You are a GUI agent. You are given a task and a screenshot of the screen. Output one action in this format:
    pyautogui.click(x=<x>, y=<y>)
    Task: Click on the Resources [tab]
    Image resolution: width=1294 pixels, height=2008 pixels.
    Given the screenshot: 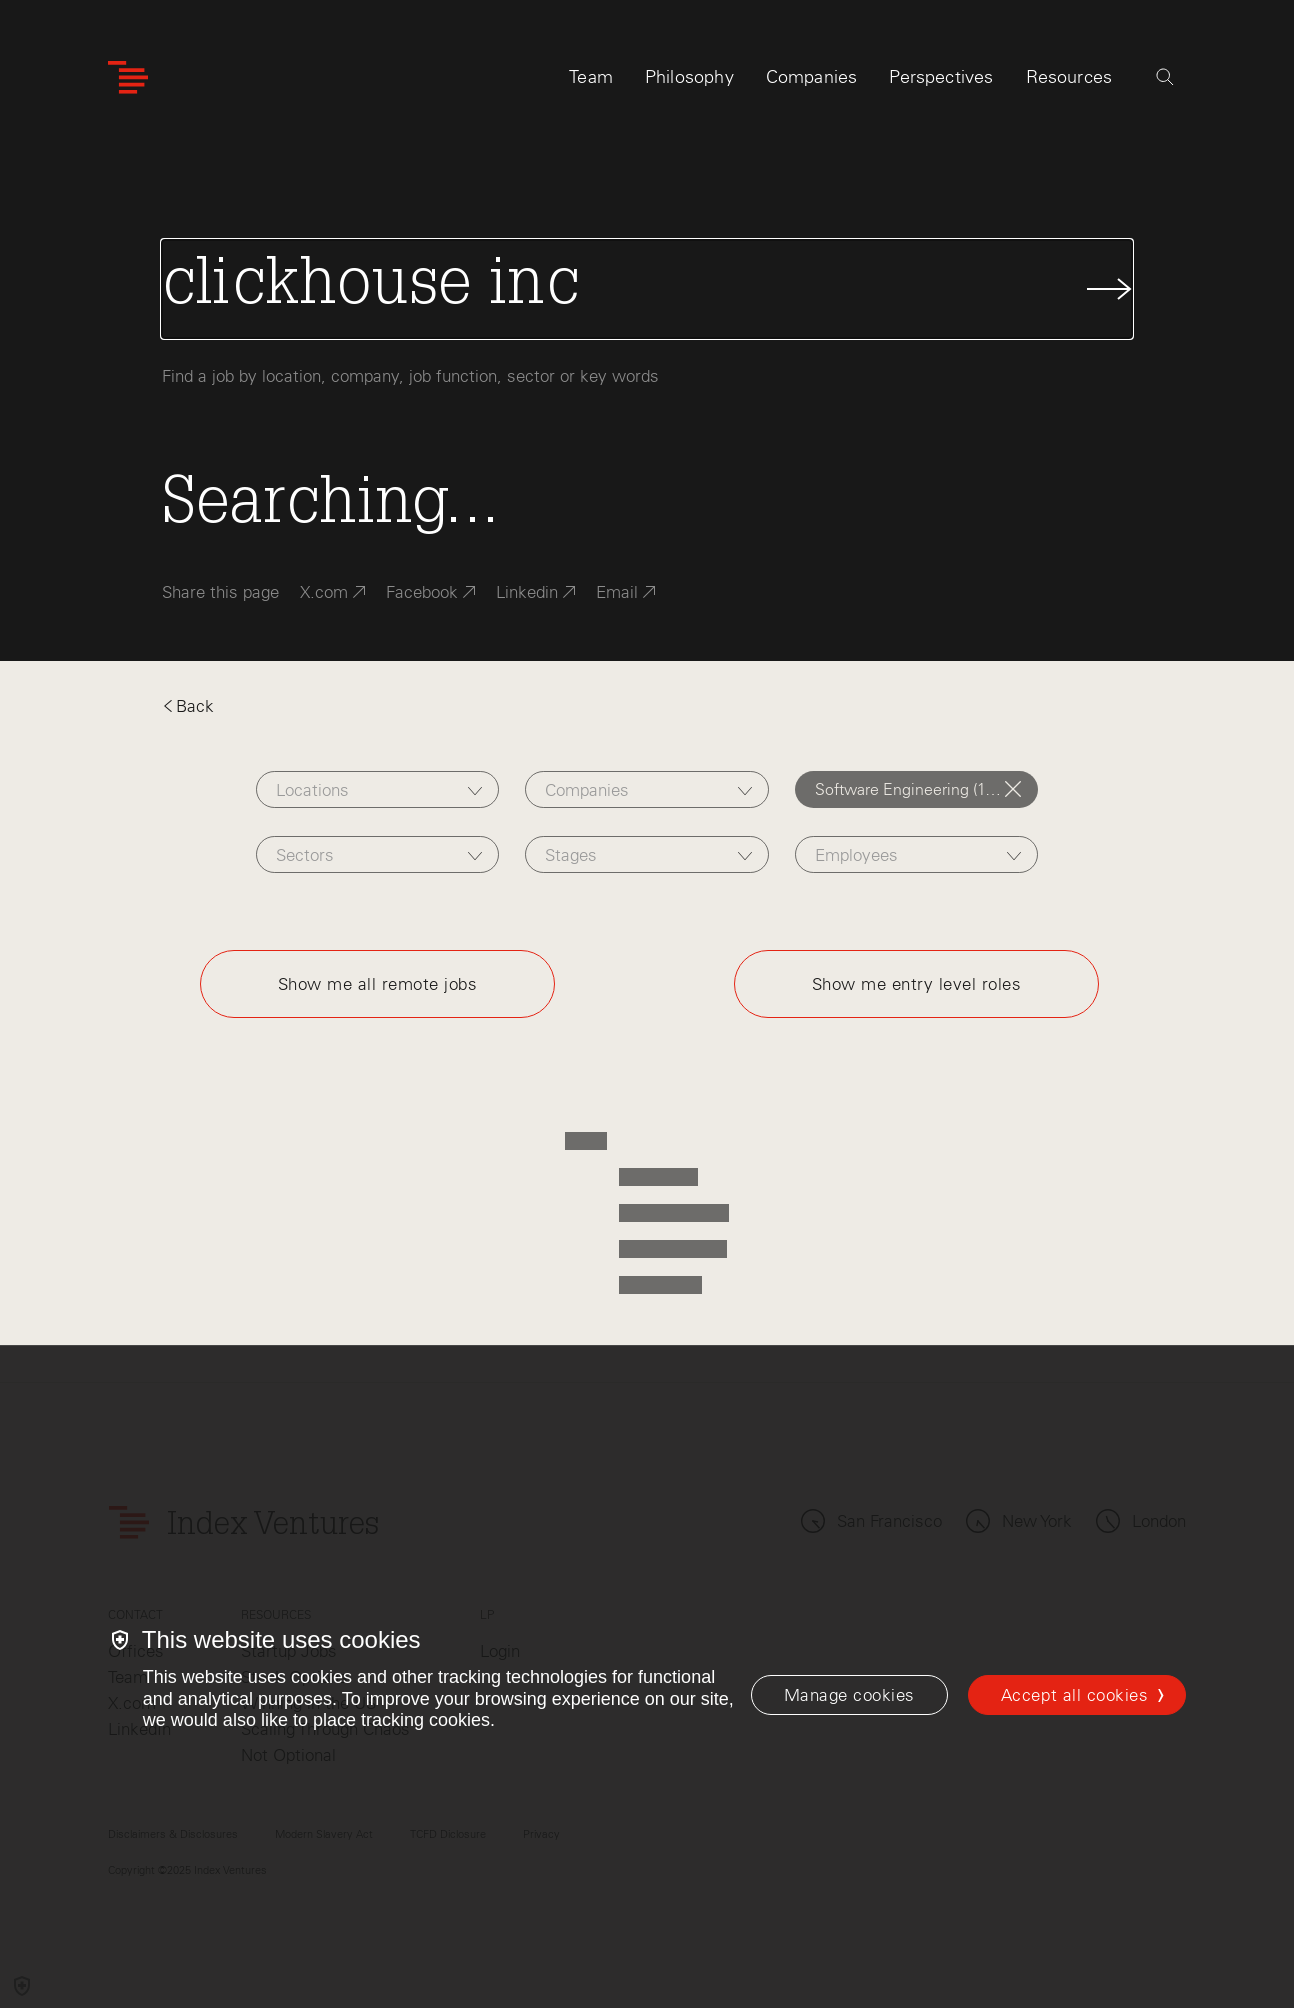 What is the action you would take?
    pyautogui.click(x=1069, y=77)
    